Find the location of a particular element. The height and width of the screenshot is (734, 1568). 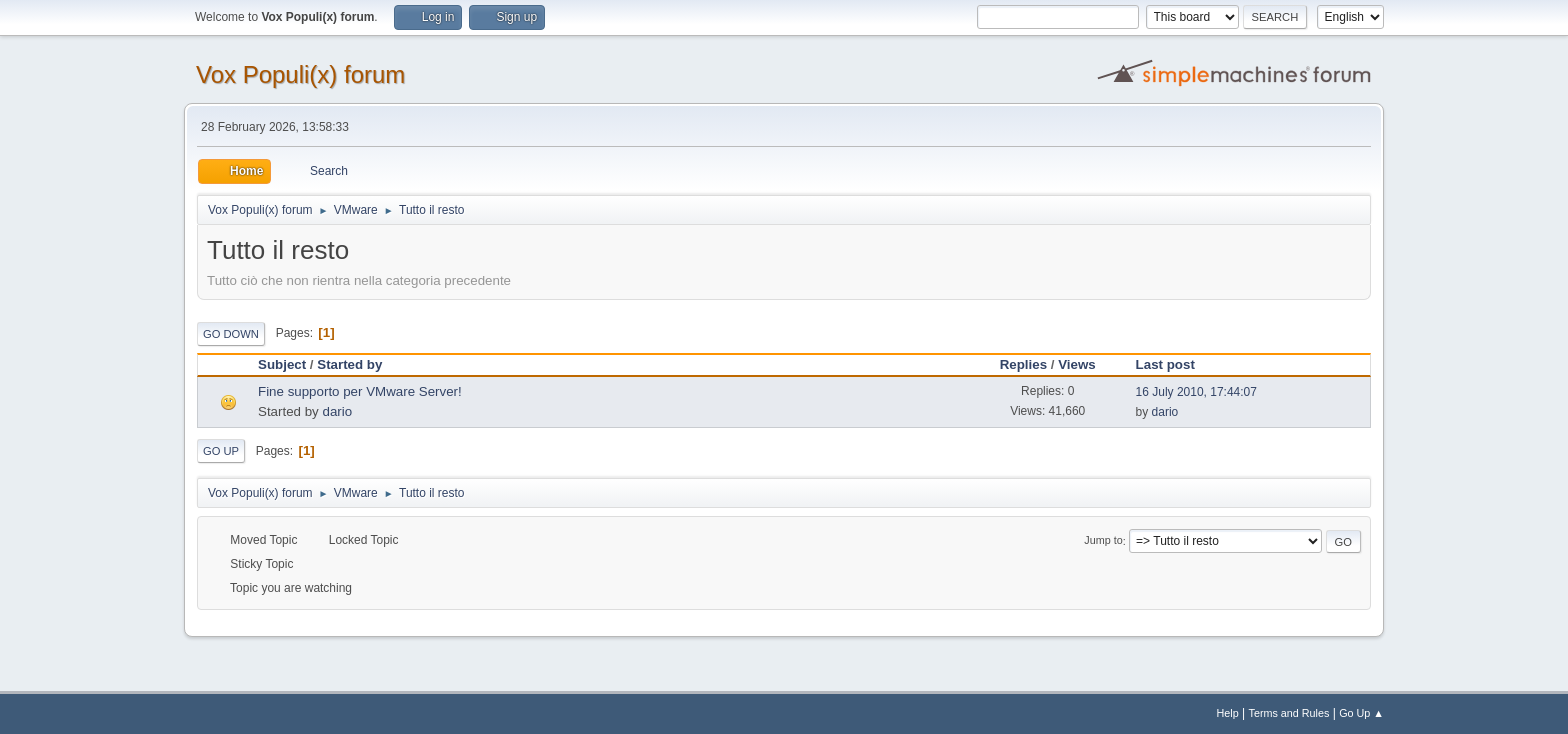

Jump to is located at coordinates (1103, 541).